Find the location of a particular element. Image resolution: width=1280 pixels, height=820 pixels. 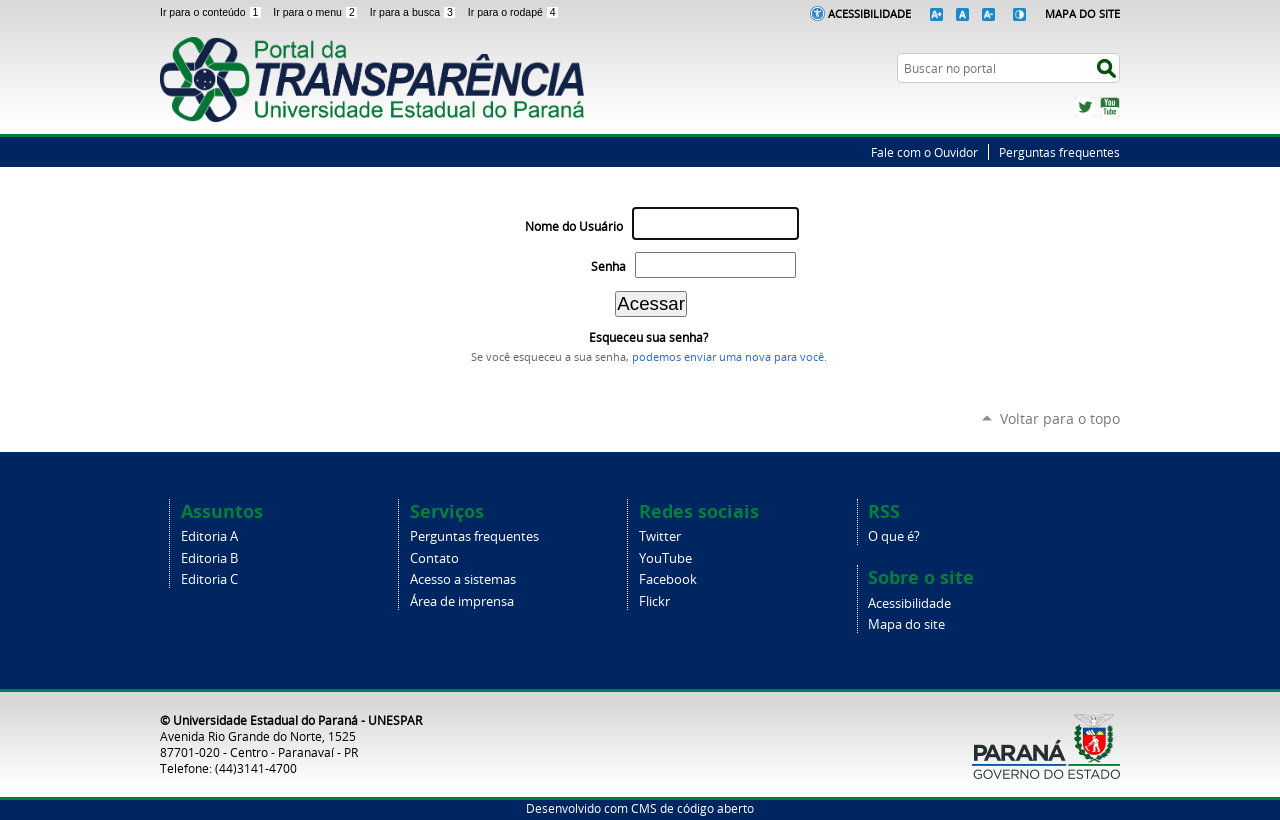

Perguntas frequentes is located at coordinates (1059, 152).